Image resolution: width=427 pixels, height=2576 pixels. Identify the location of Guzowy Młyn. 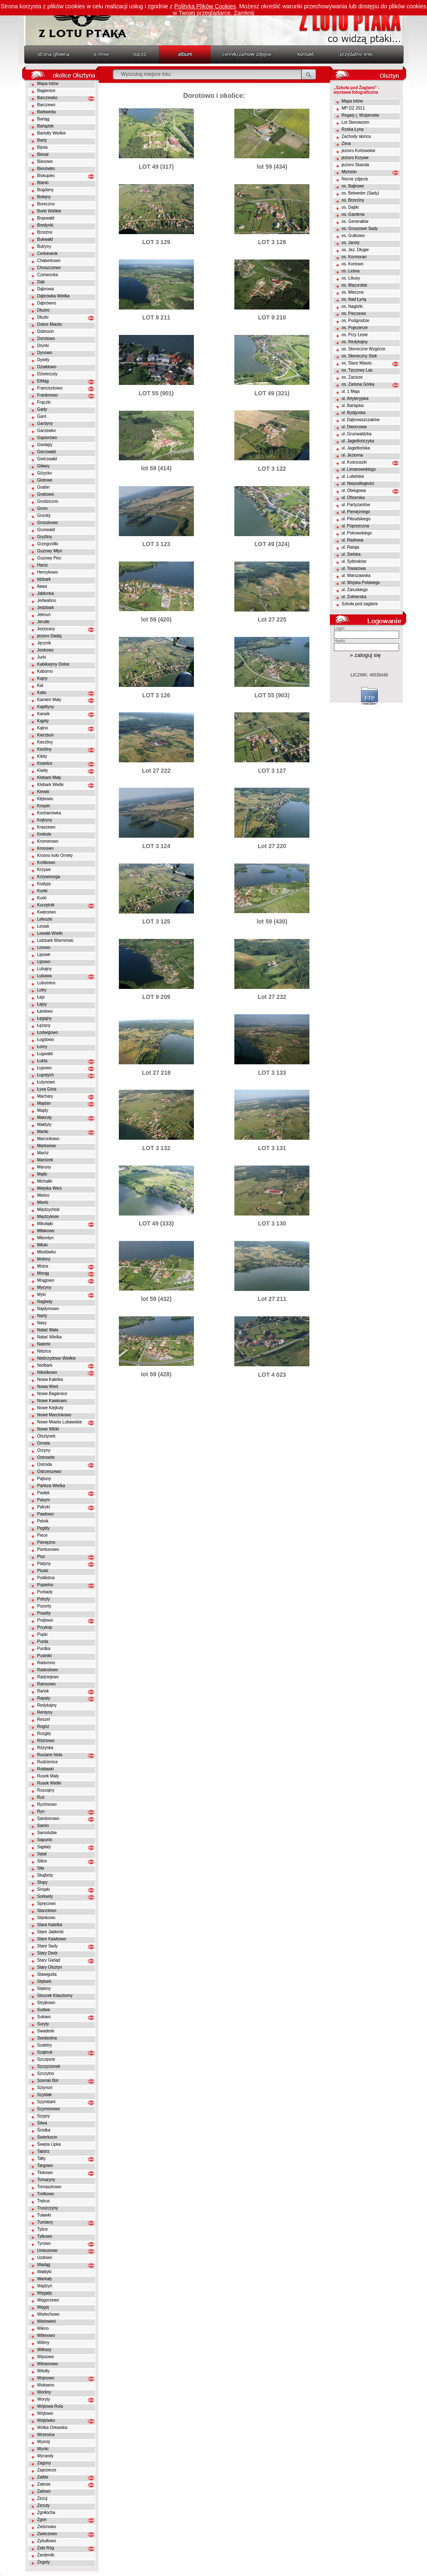
(49, 551).